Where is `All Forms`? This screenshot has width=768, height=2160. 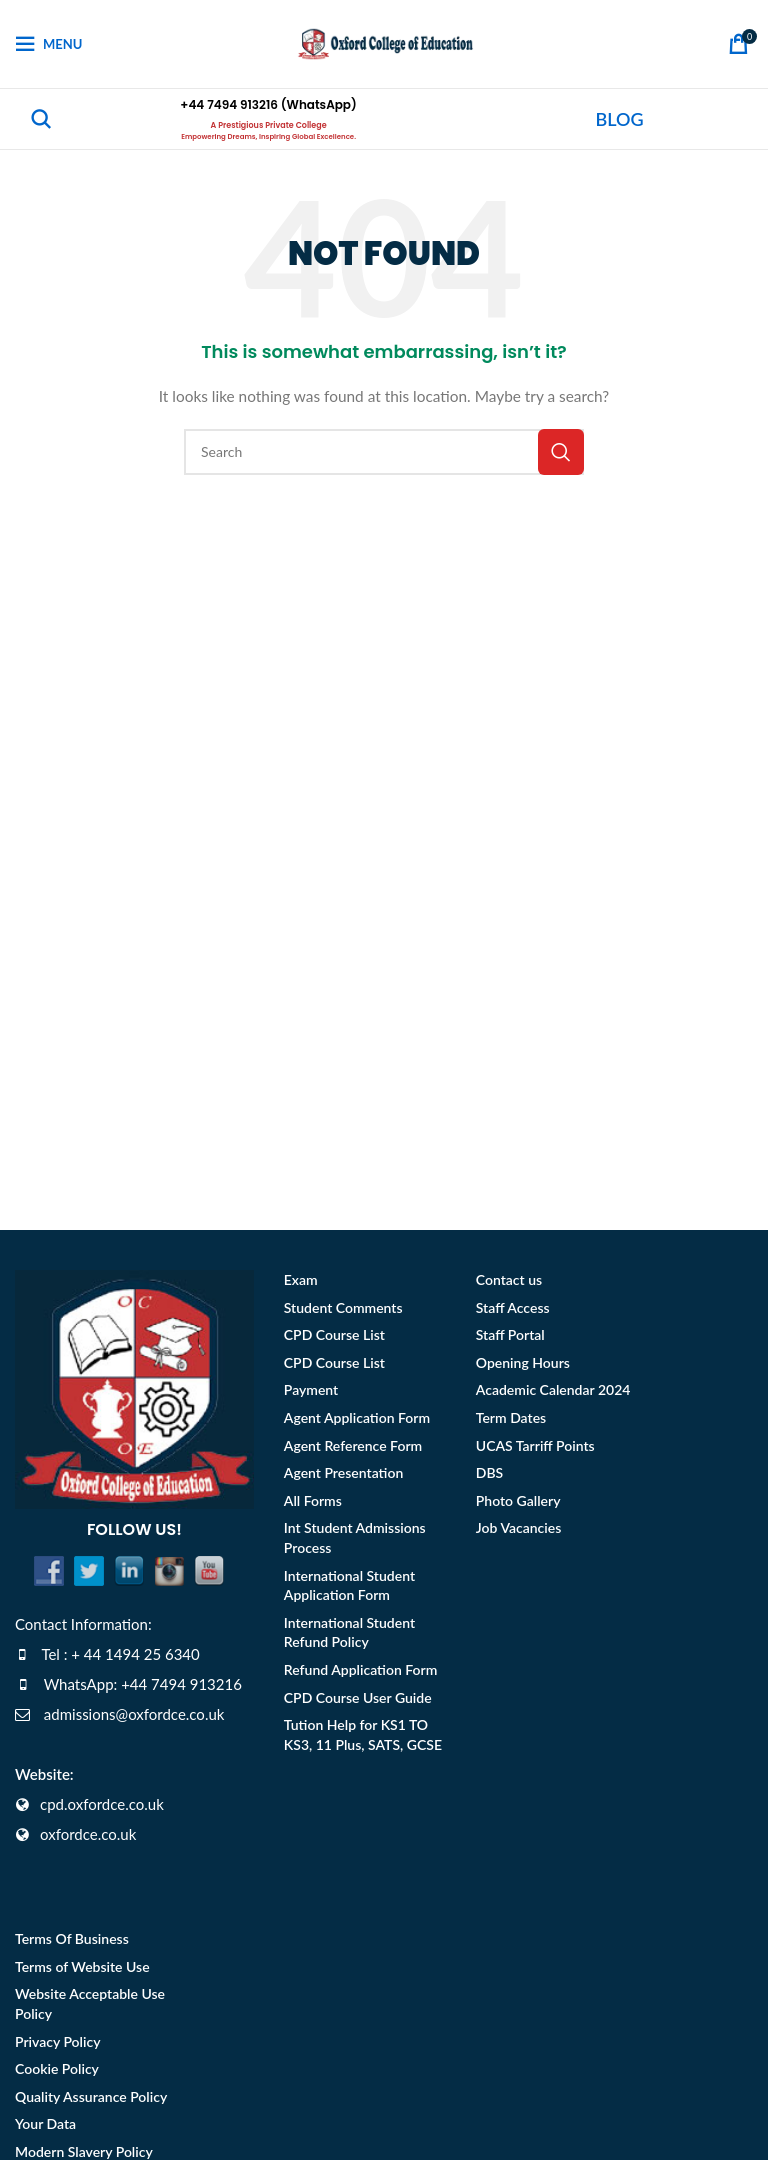 All Forms is located at coordinates (313, 1500).